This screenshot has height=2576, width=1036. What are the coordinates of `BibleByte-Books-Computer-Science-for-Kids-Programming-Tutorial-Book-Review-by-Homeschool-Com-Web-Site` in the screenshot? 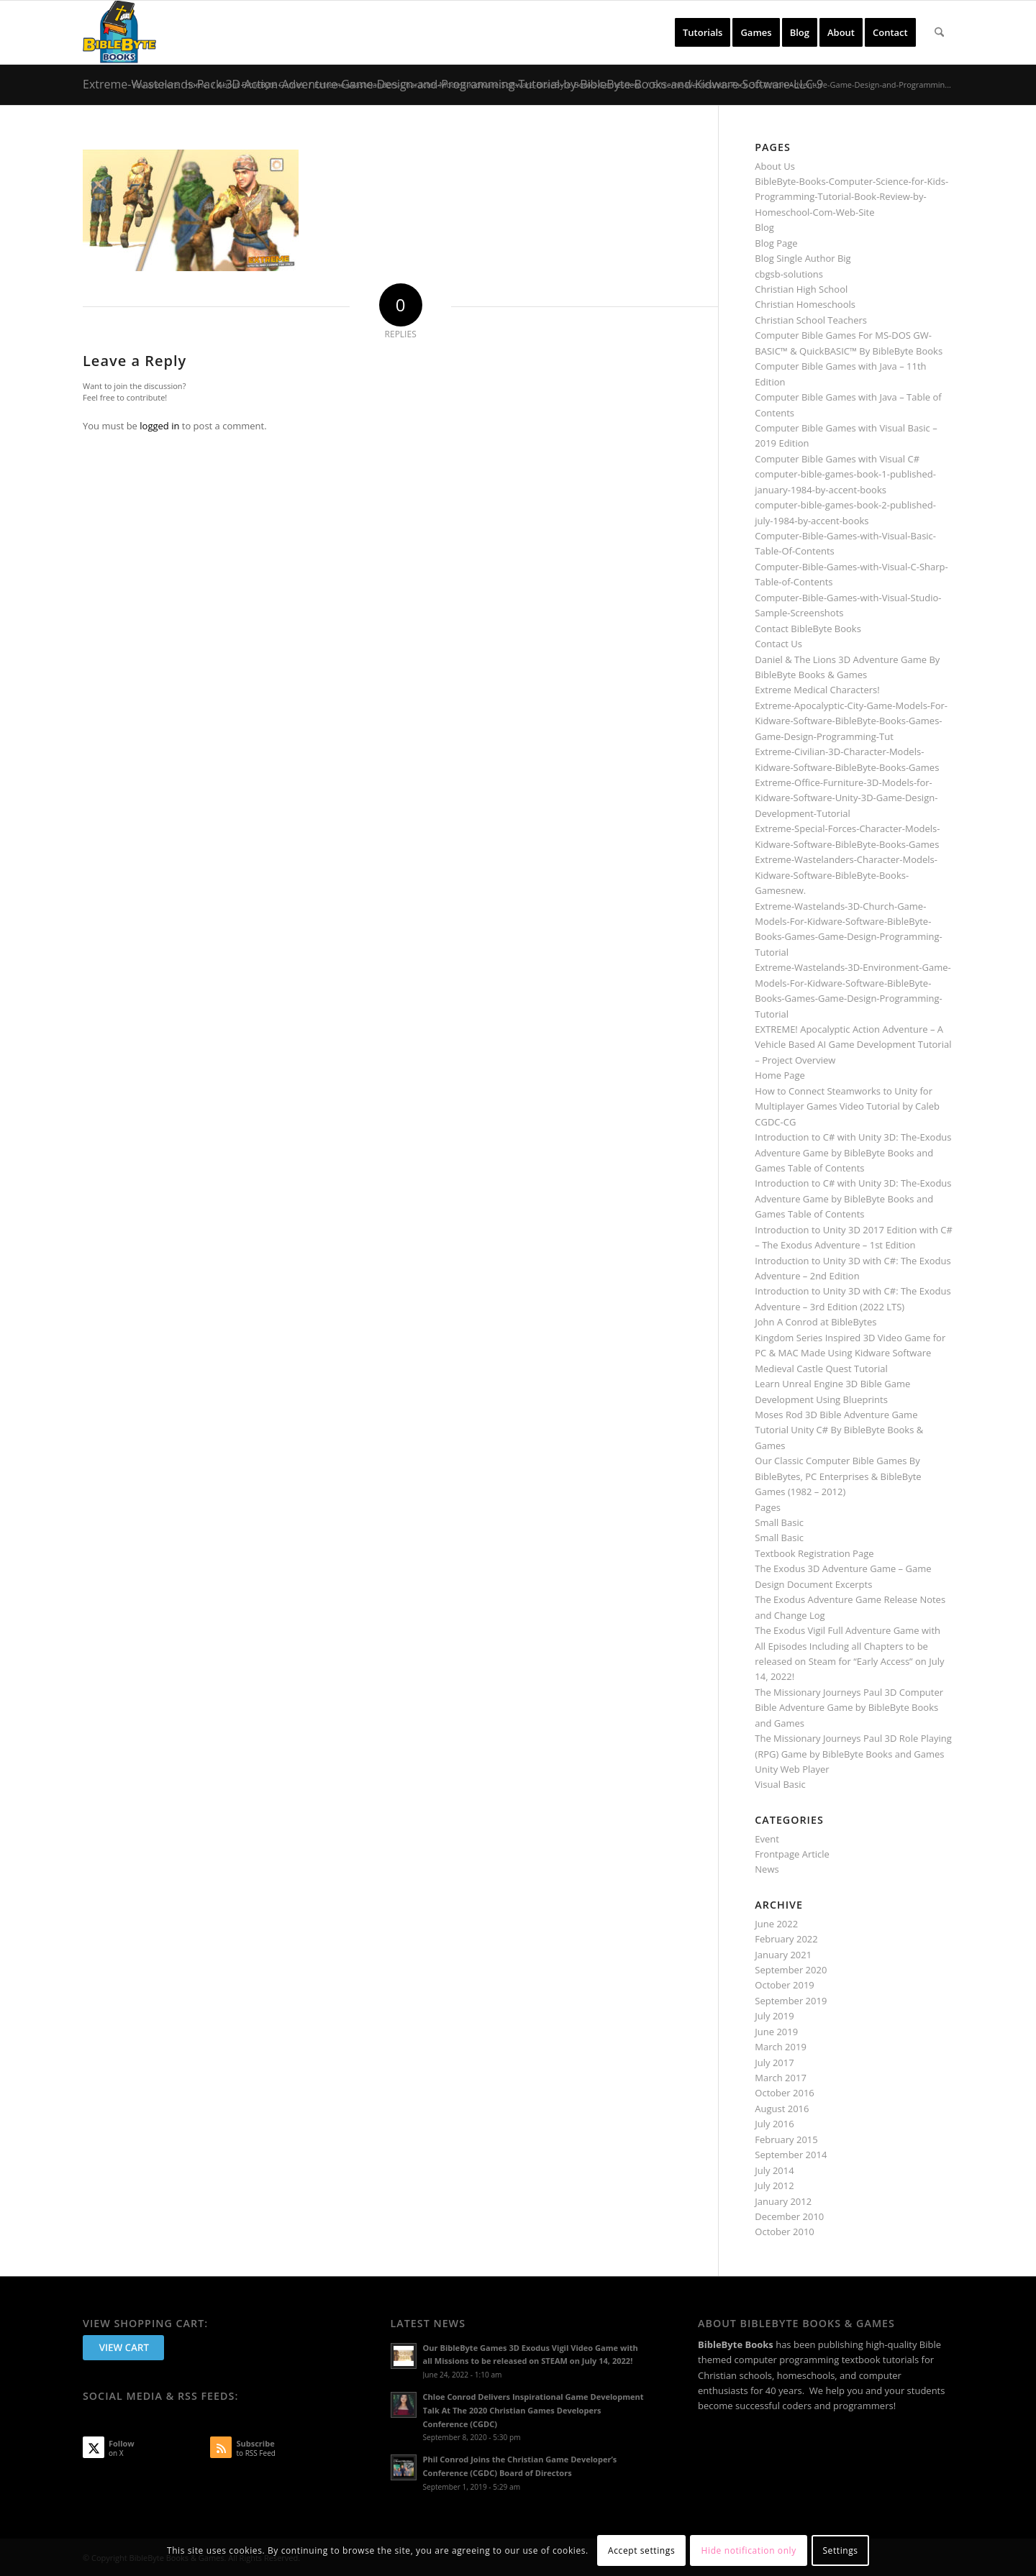 It's located at (851, 197).